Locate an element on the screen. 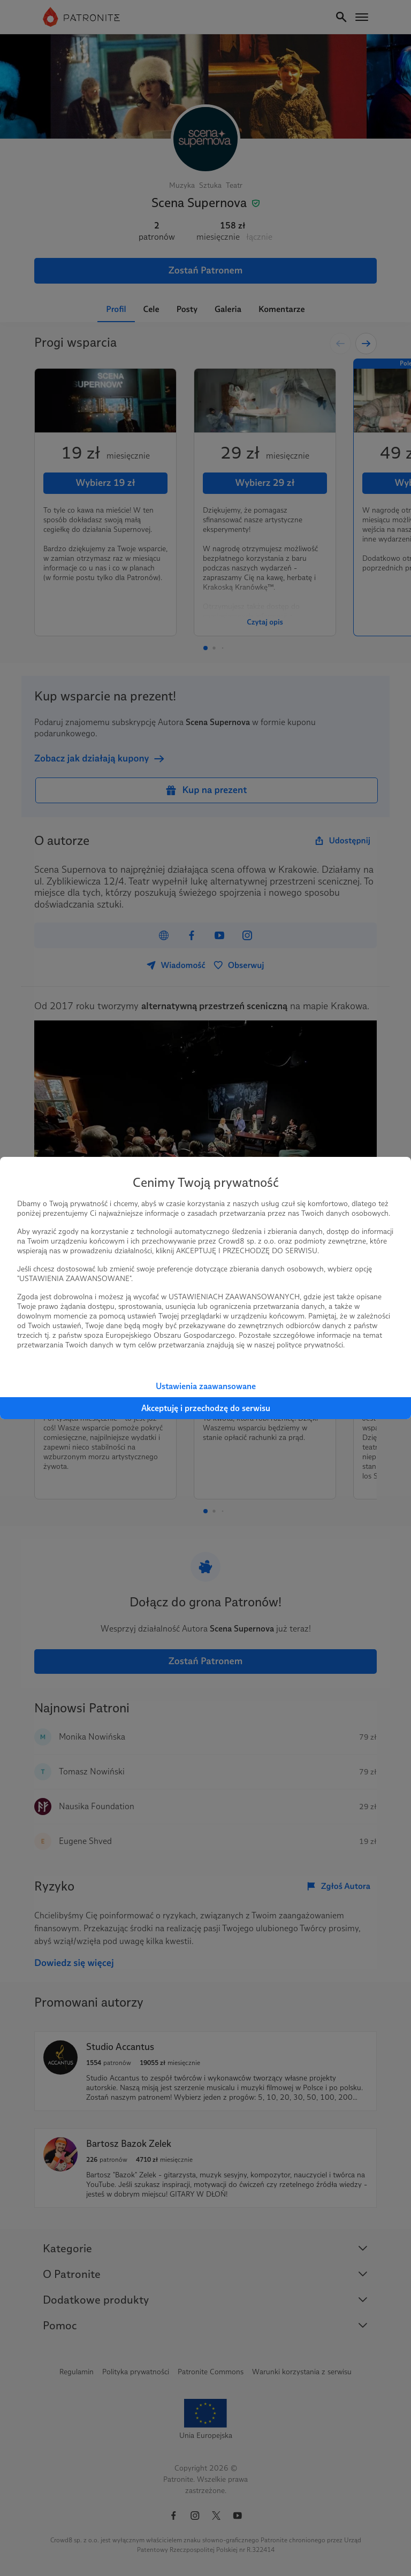 The image size is (411, 2576). Akceptuję i przechodzę do serwisu is located at coordinates (205, 1408).